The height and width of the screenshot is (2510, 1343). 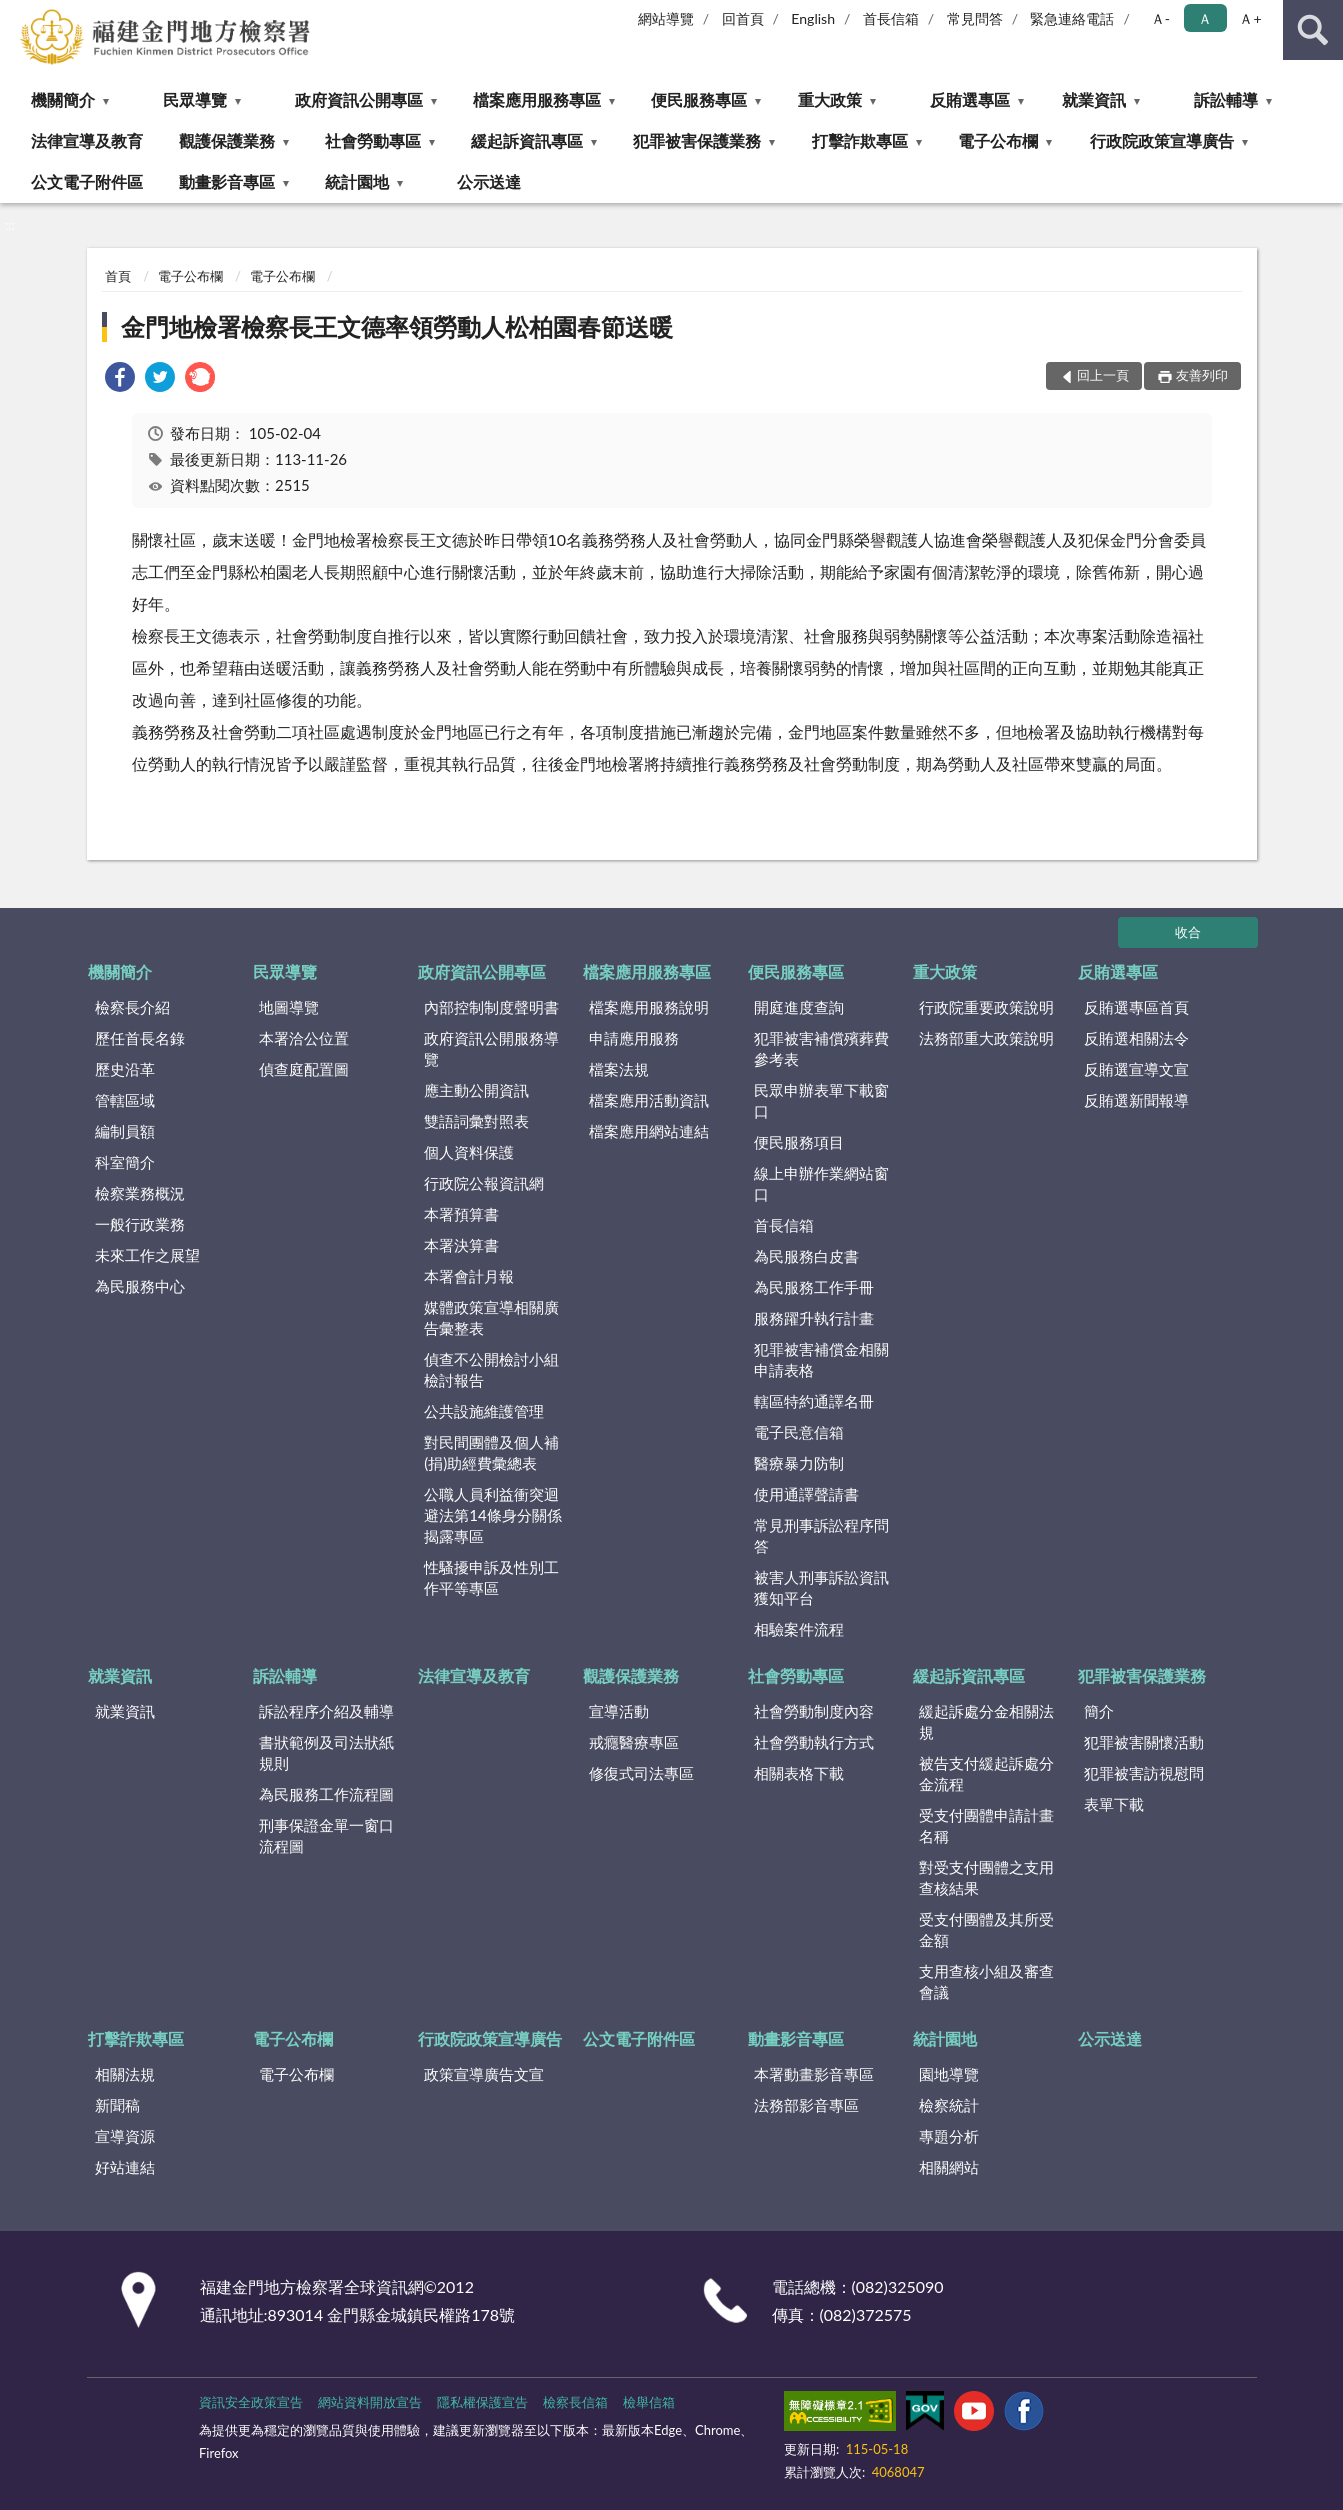 What do you see at coordinates (986, 1929) in the screenshot?
I see `受支付團體及其所受金額` at bounding box center [986, 1929].